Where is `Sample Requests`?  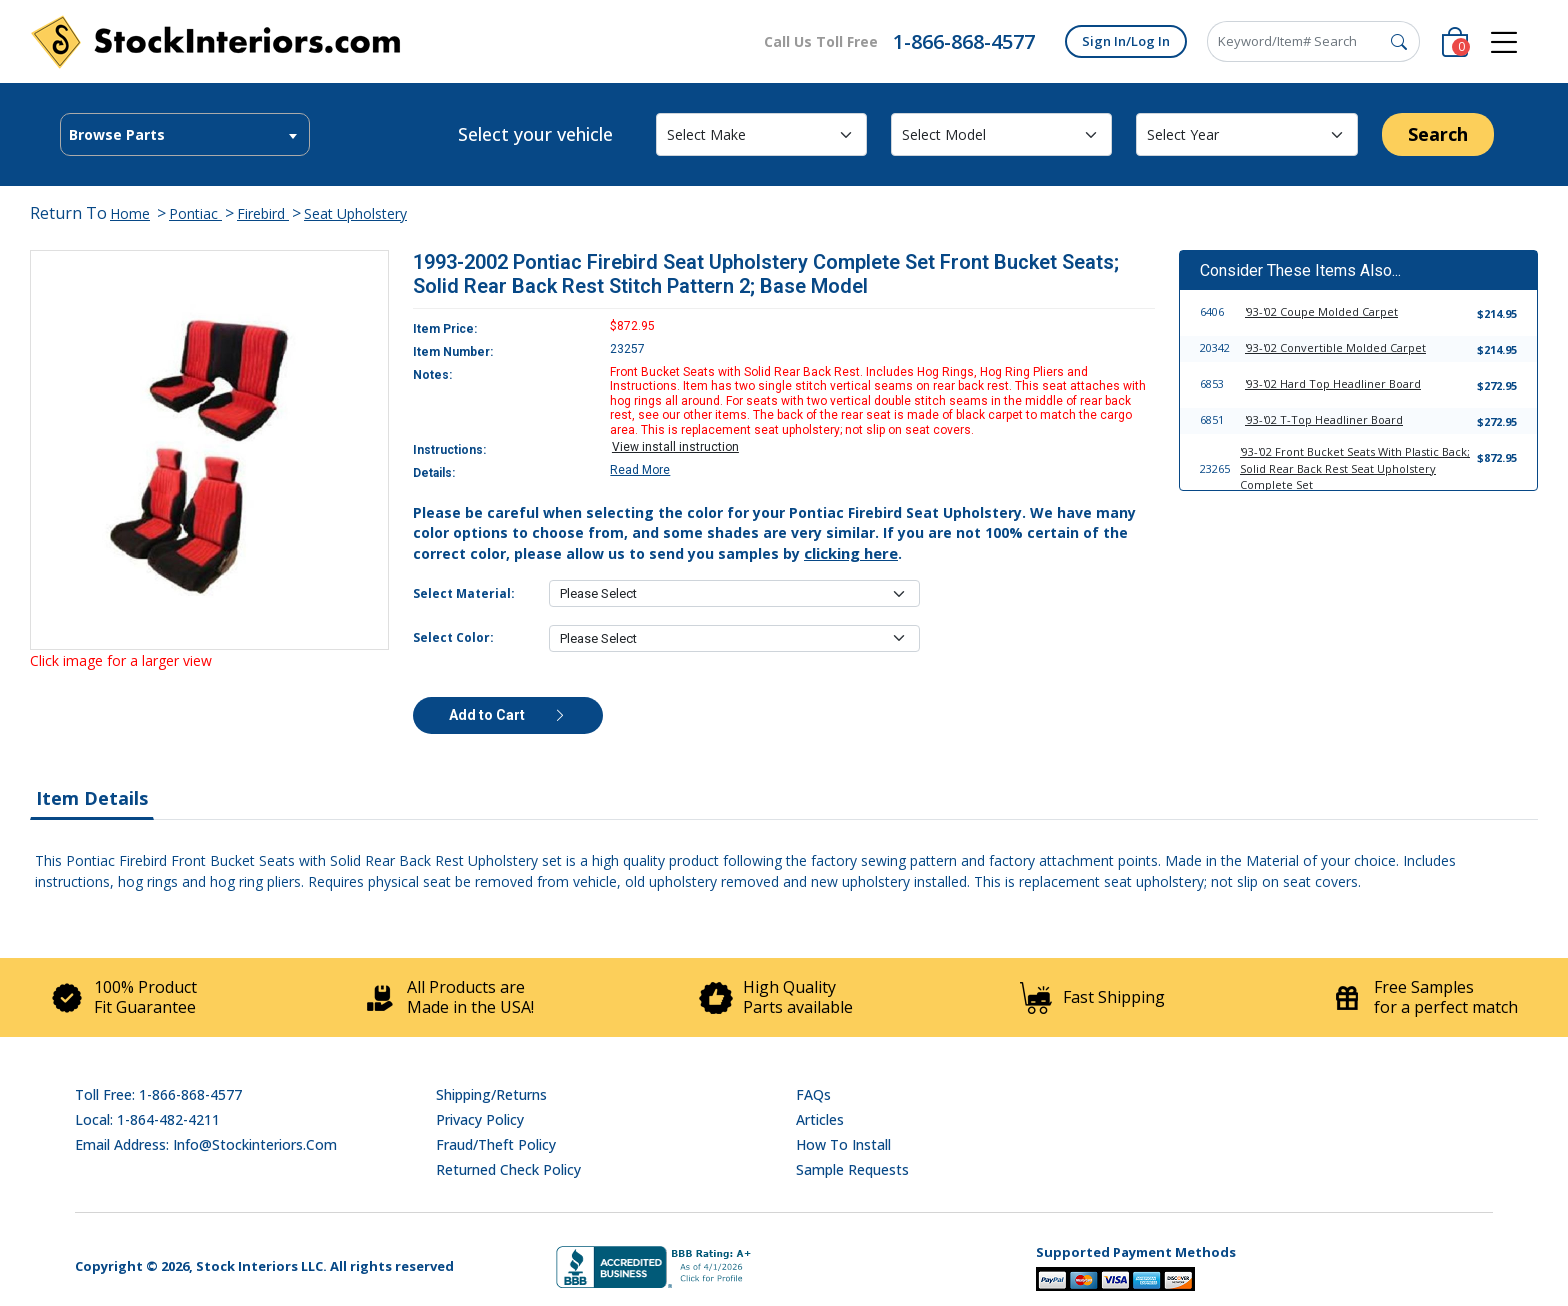 Sample Requests is located at coordinates (852, 1169).